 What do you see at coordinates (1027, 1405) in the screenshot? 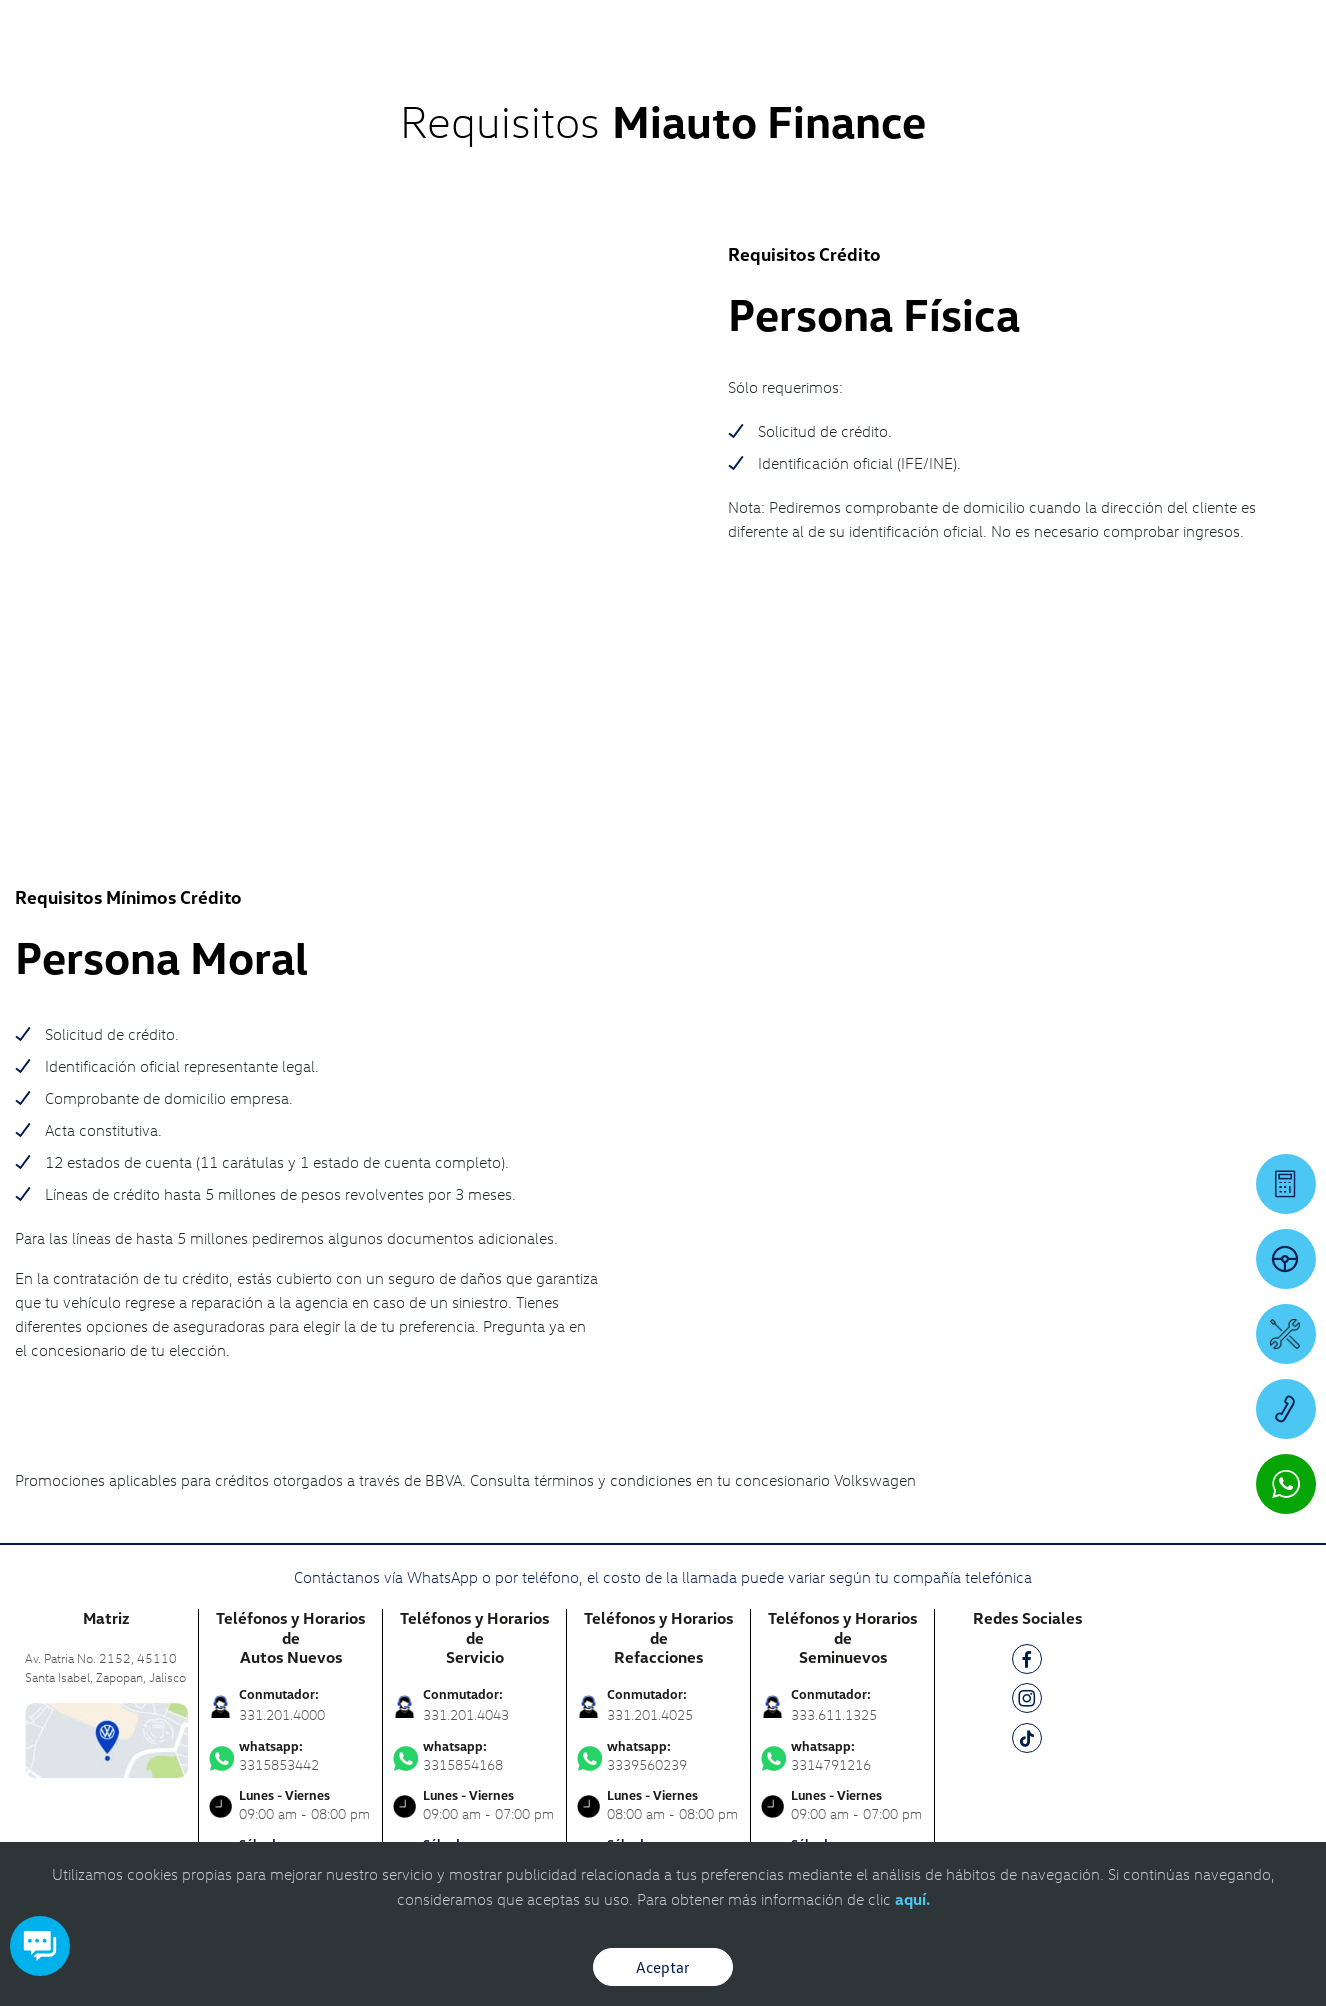
I see `[IG]` at bounding box center [1027, 1405].